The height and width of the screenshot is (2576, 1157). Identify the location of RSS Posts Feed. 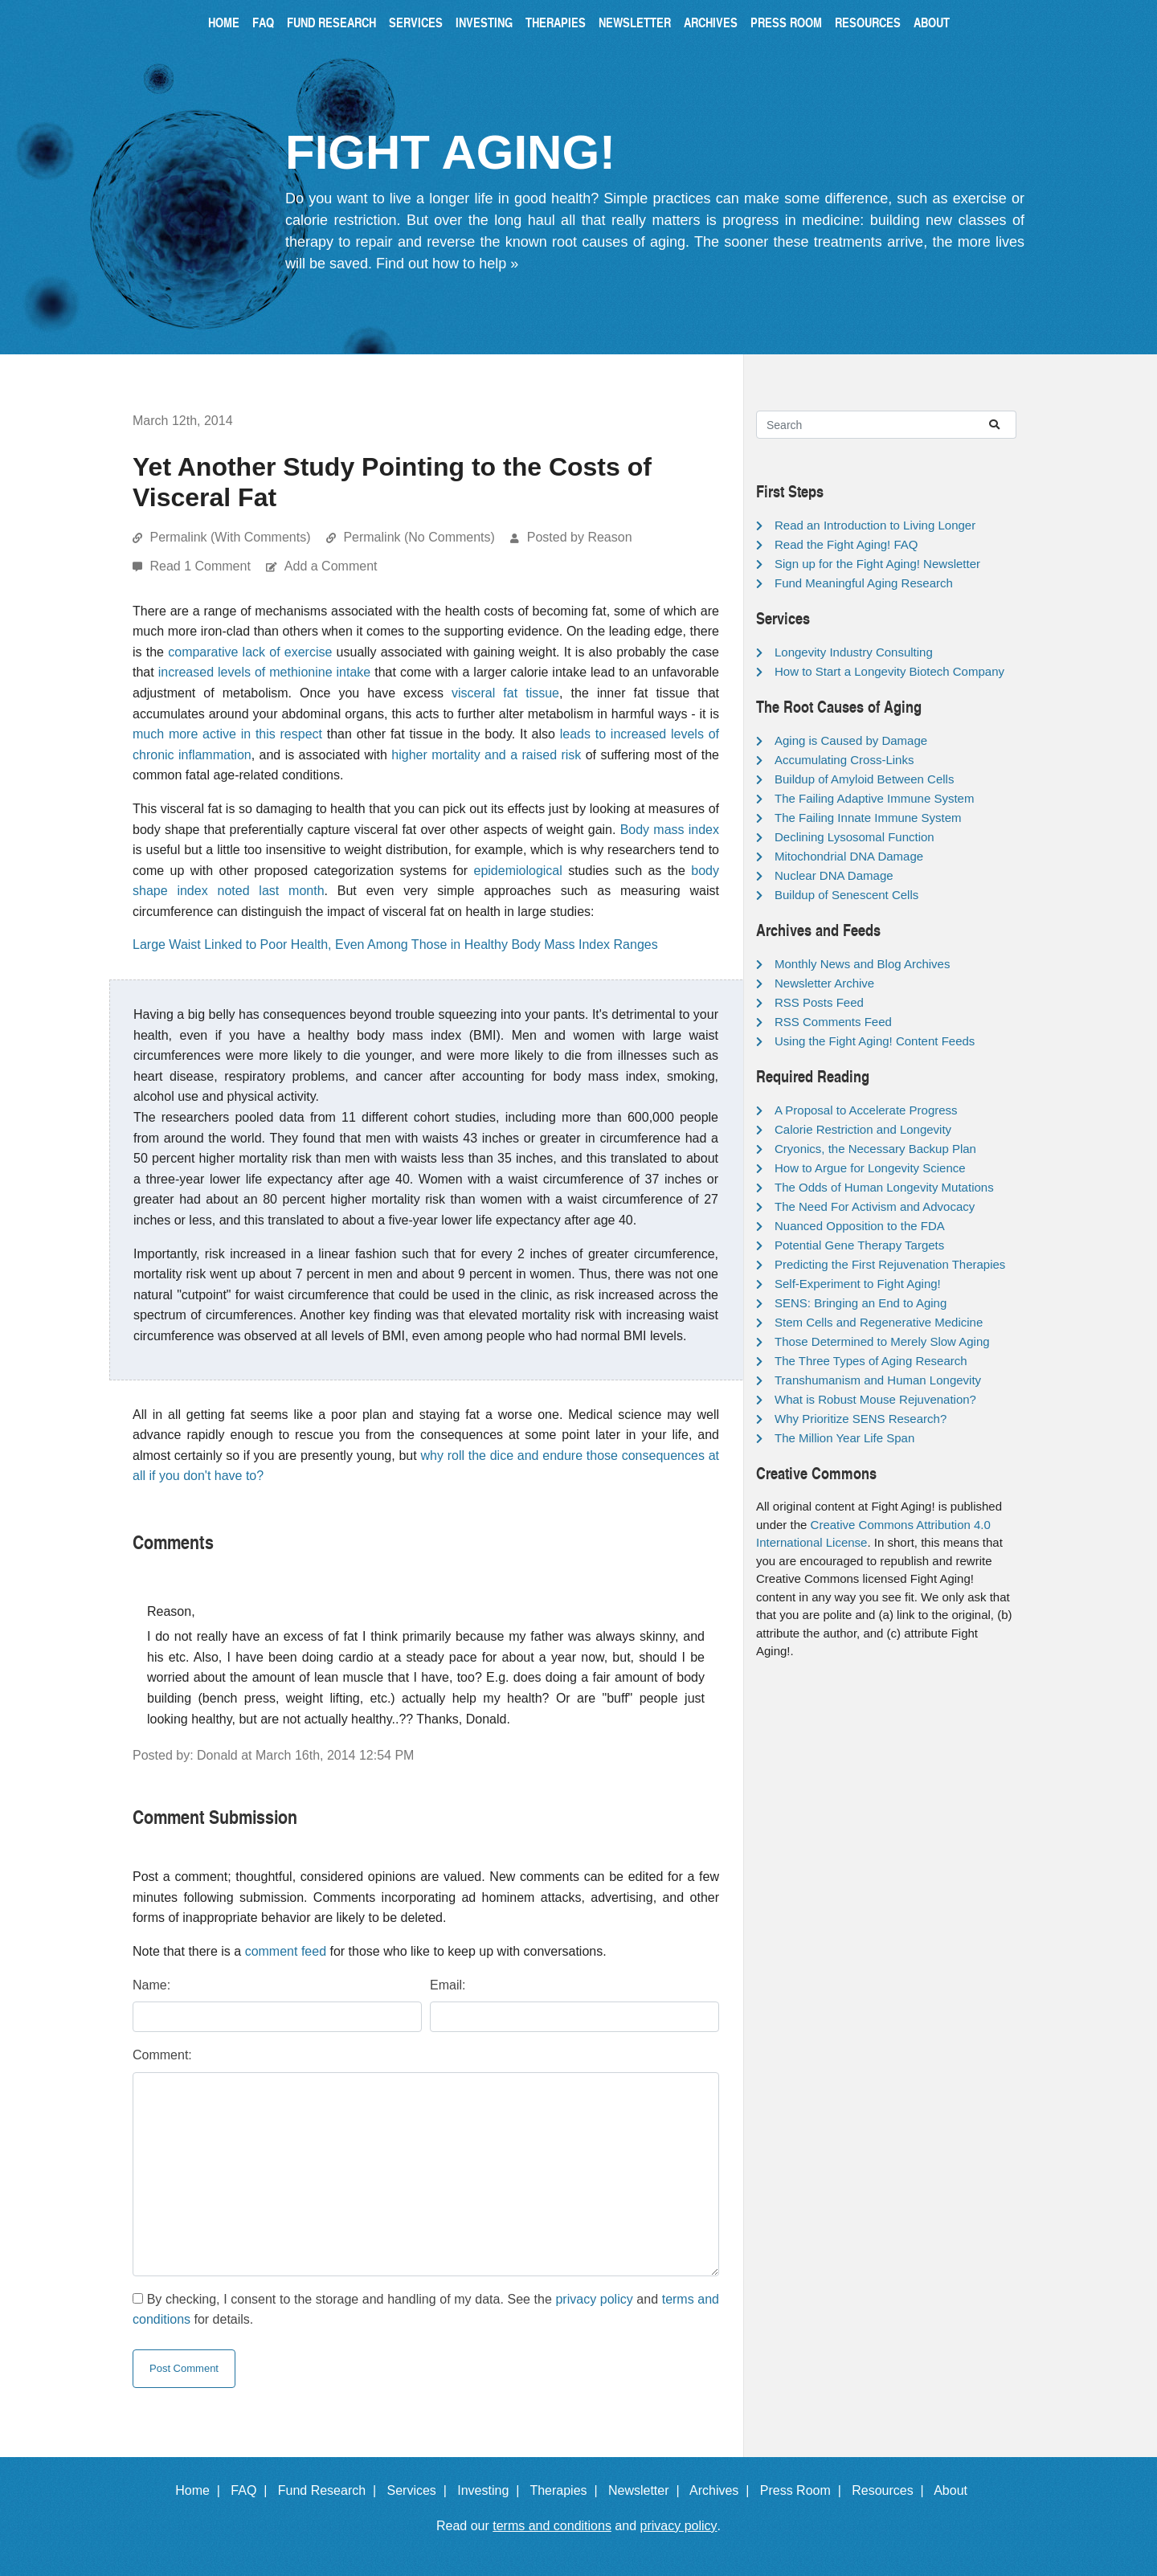
(819, 1002).